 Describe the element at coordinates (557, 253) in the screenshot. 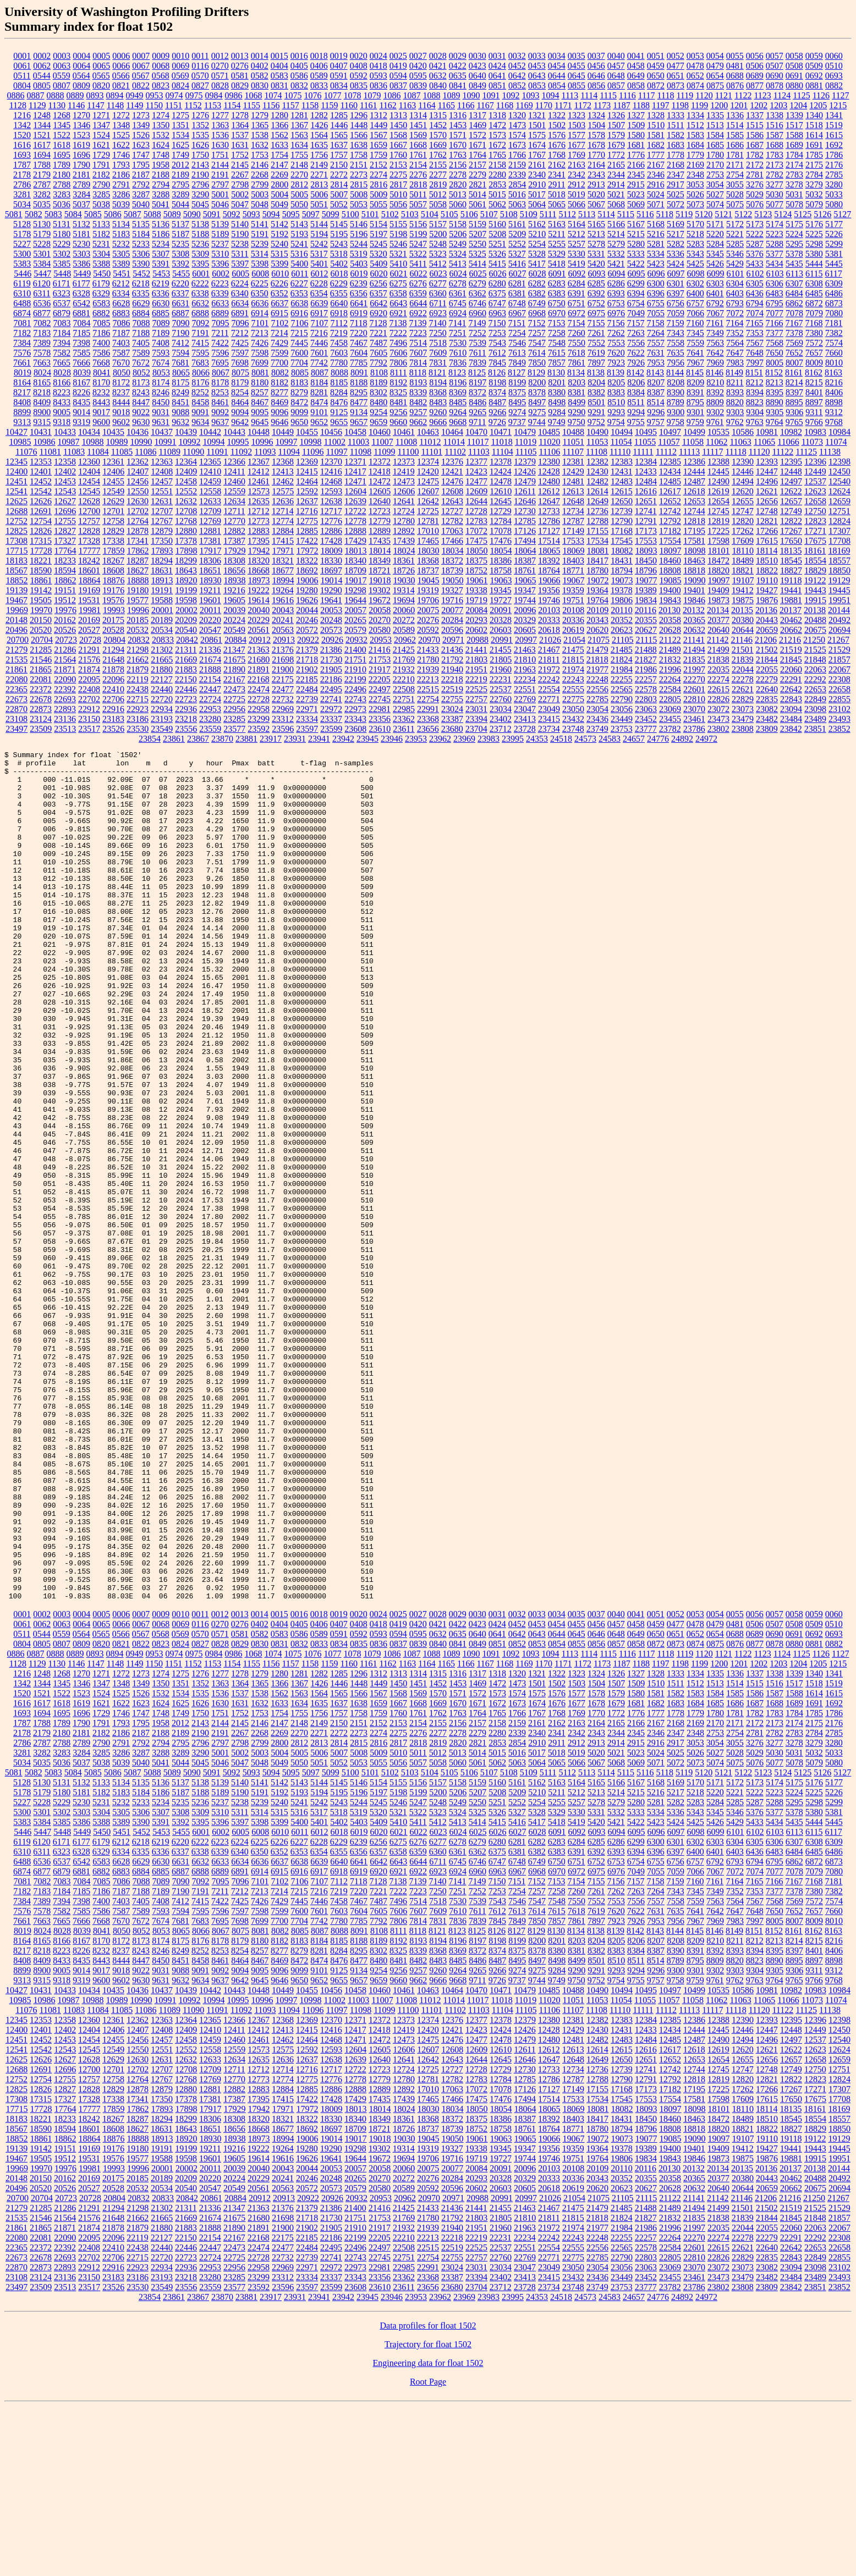

I see `5329` at that location.